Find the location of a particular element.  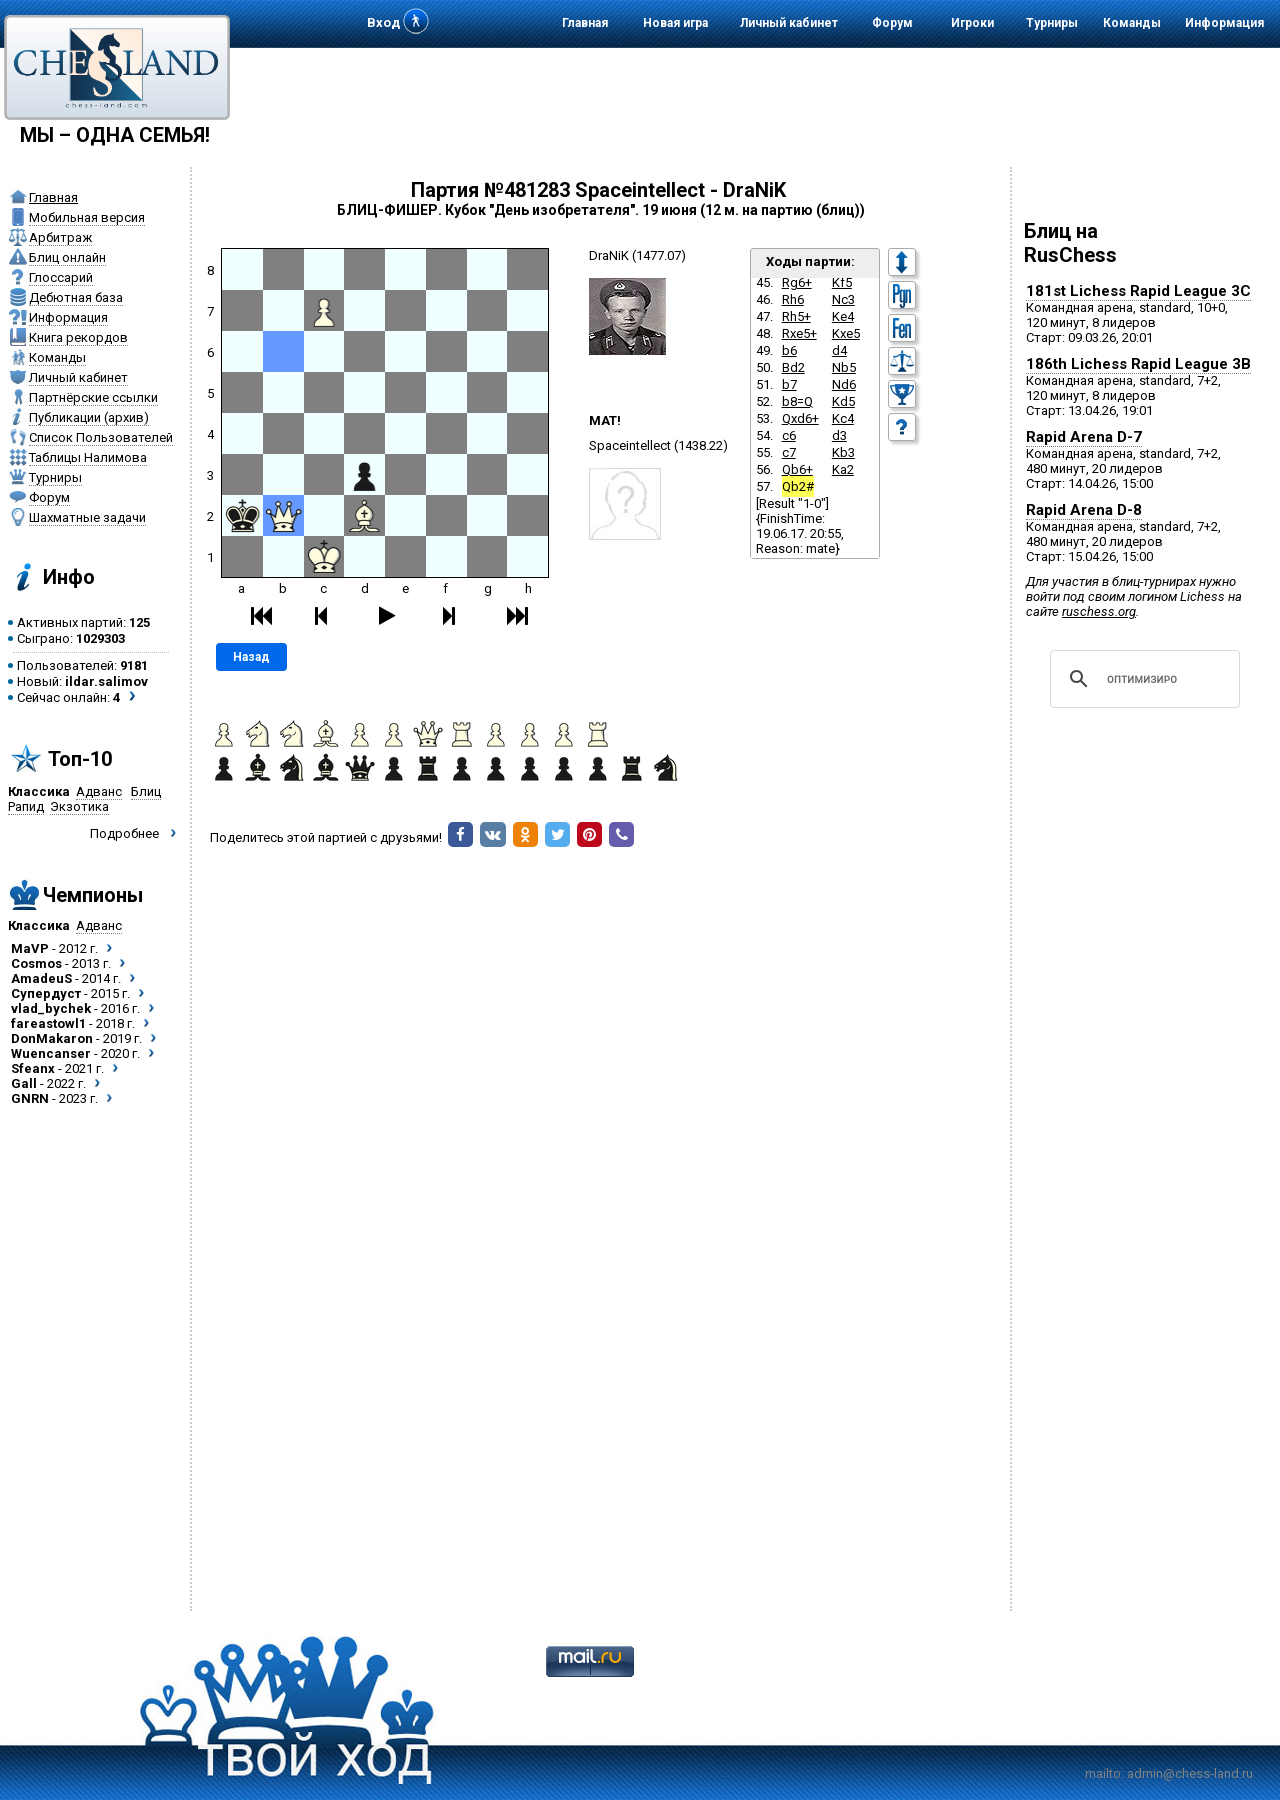

Bd2 is located at coordinates (793, 367).